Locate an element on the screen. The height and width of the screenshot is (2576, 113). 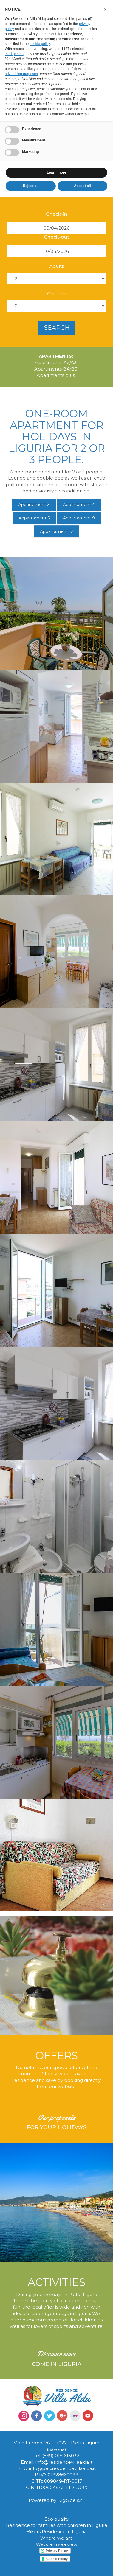
Bikers Residence in Liguria is located at coordinates (57, 2531).